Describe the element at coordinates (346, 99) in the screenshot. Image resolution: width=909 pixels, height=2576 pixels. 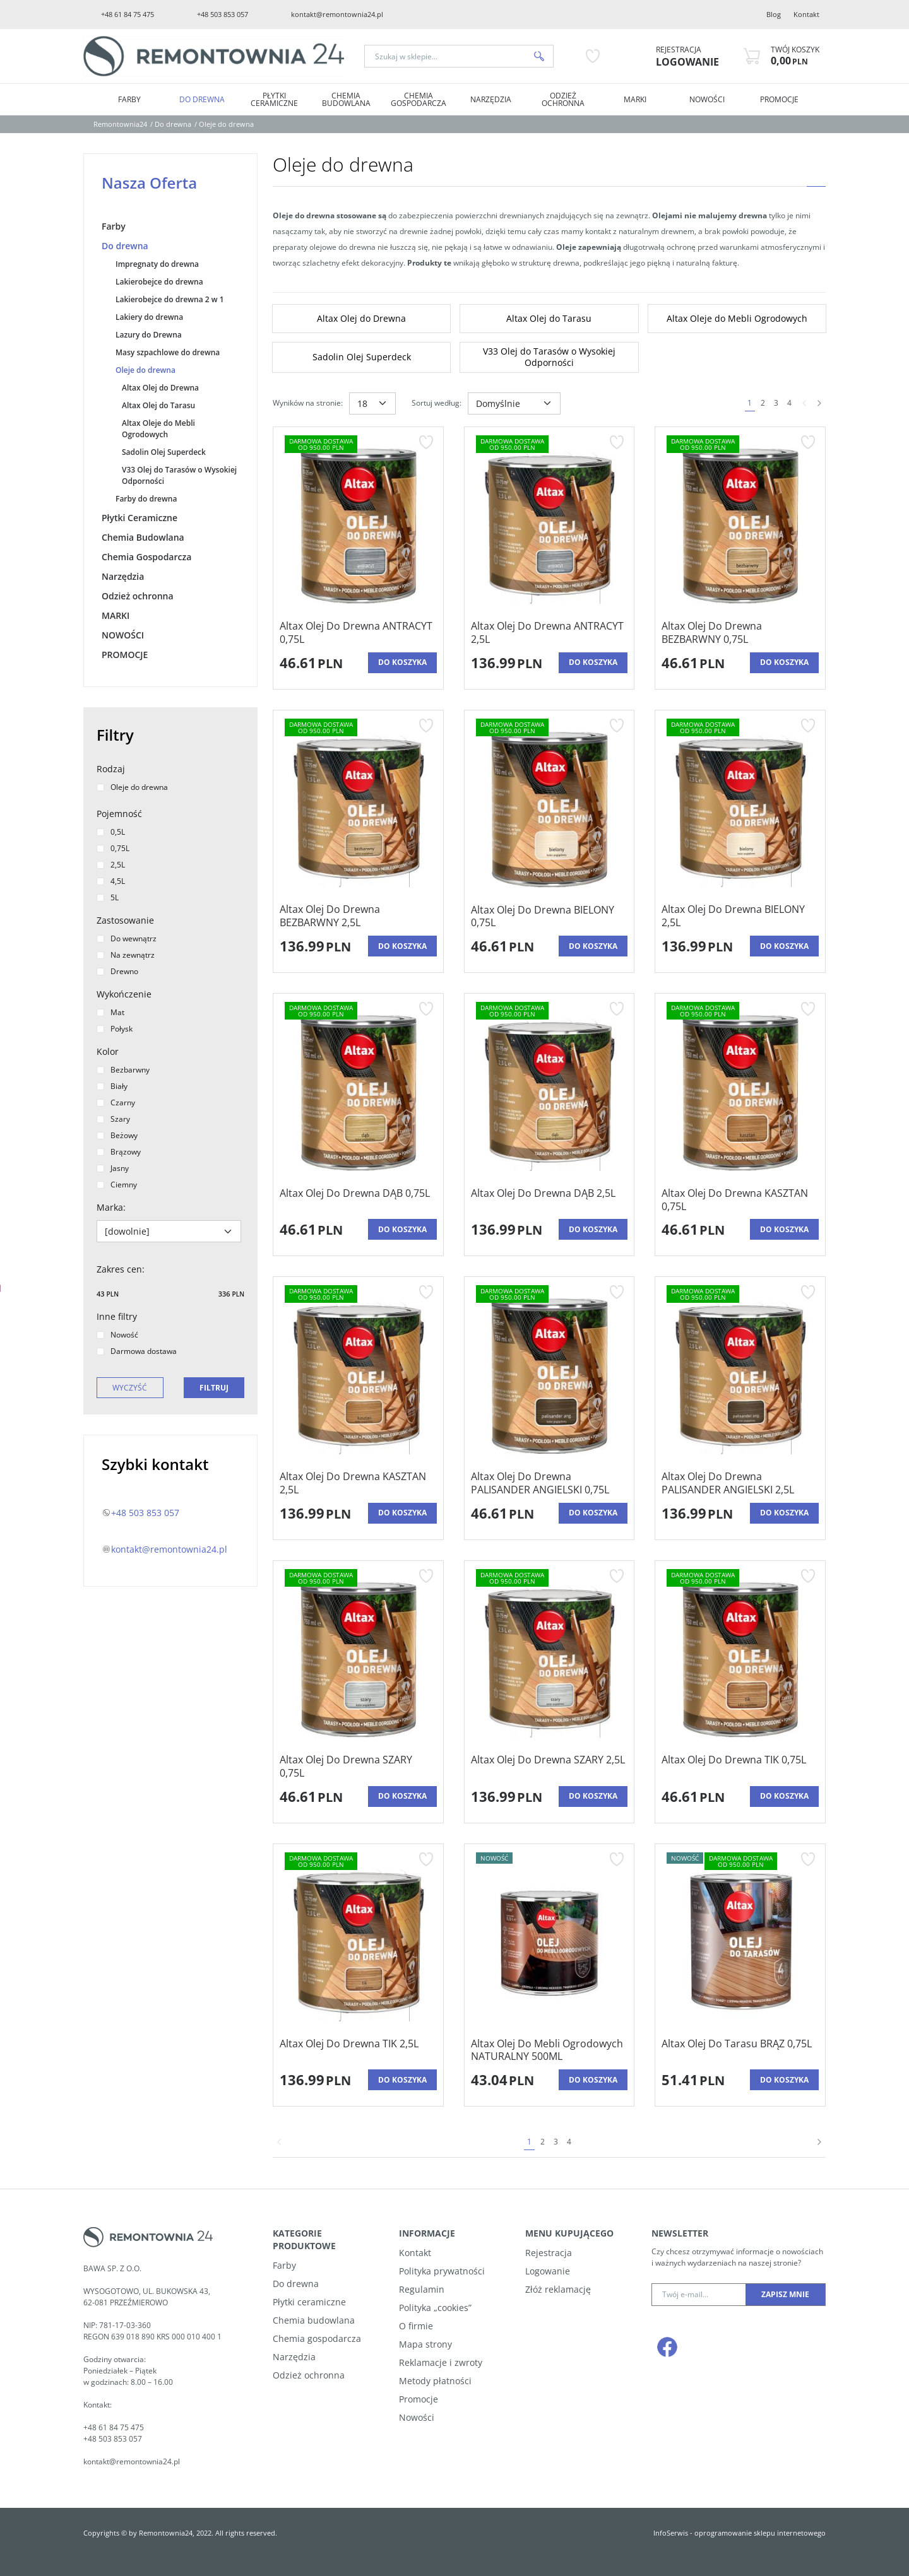
I see `Chemia Budowlana` at that location.